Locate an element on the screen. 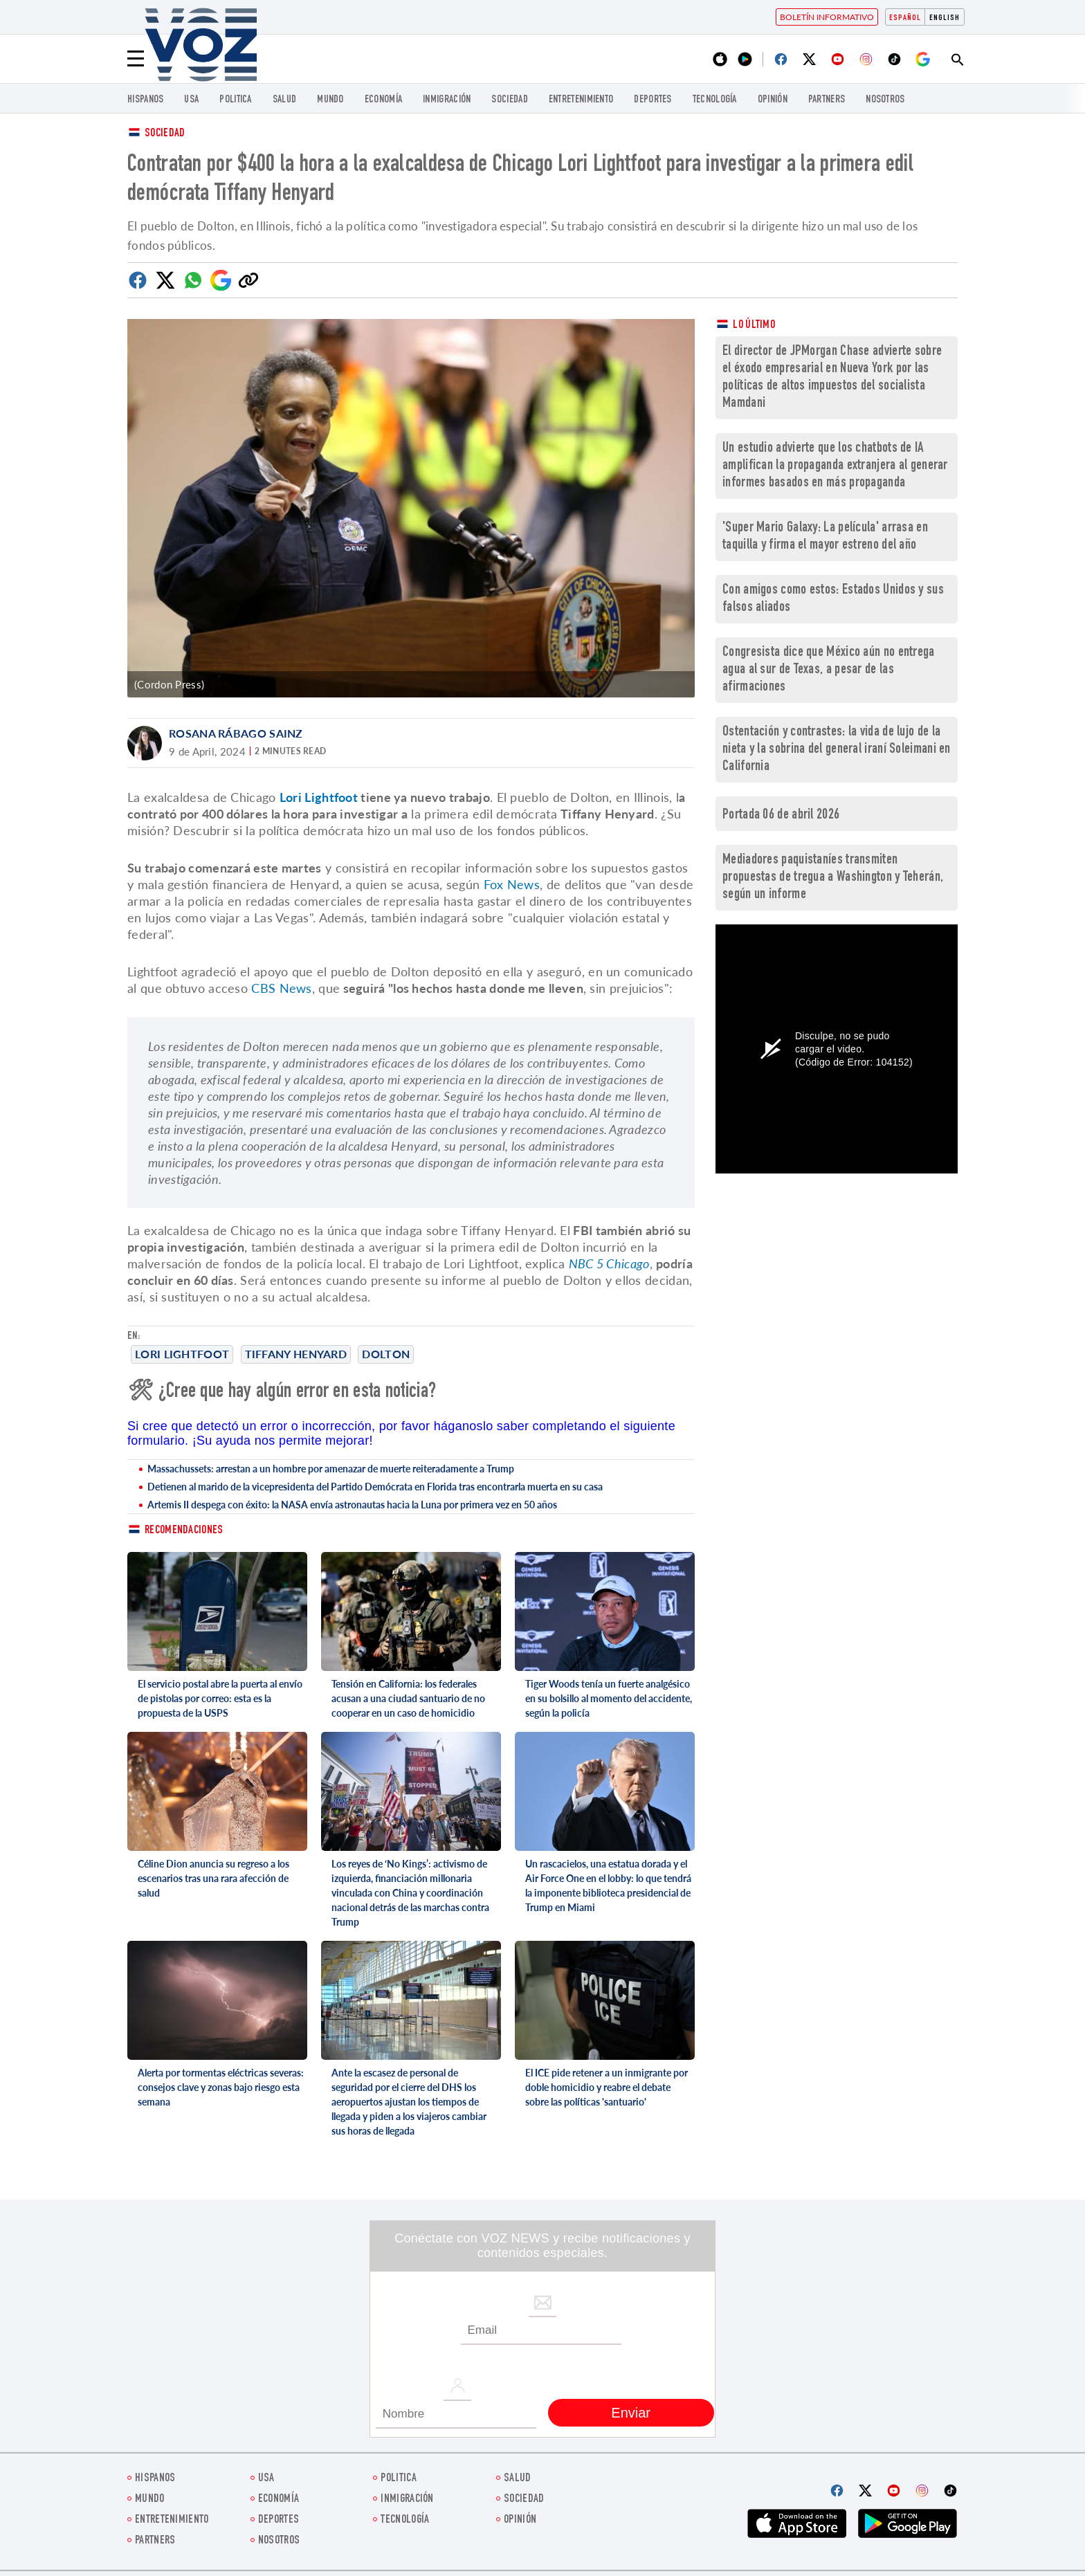  USA is located at coordinates (191, 100).